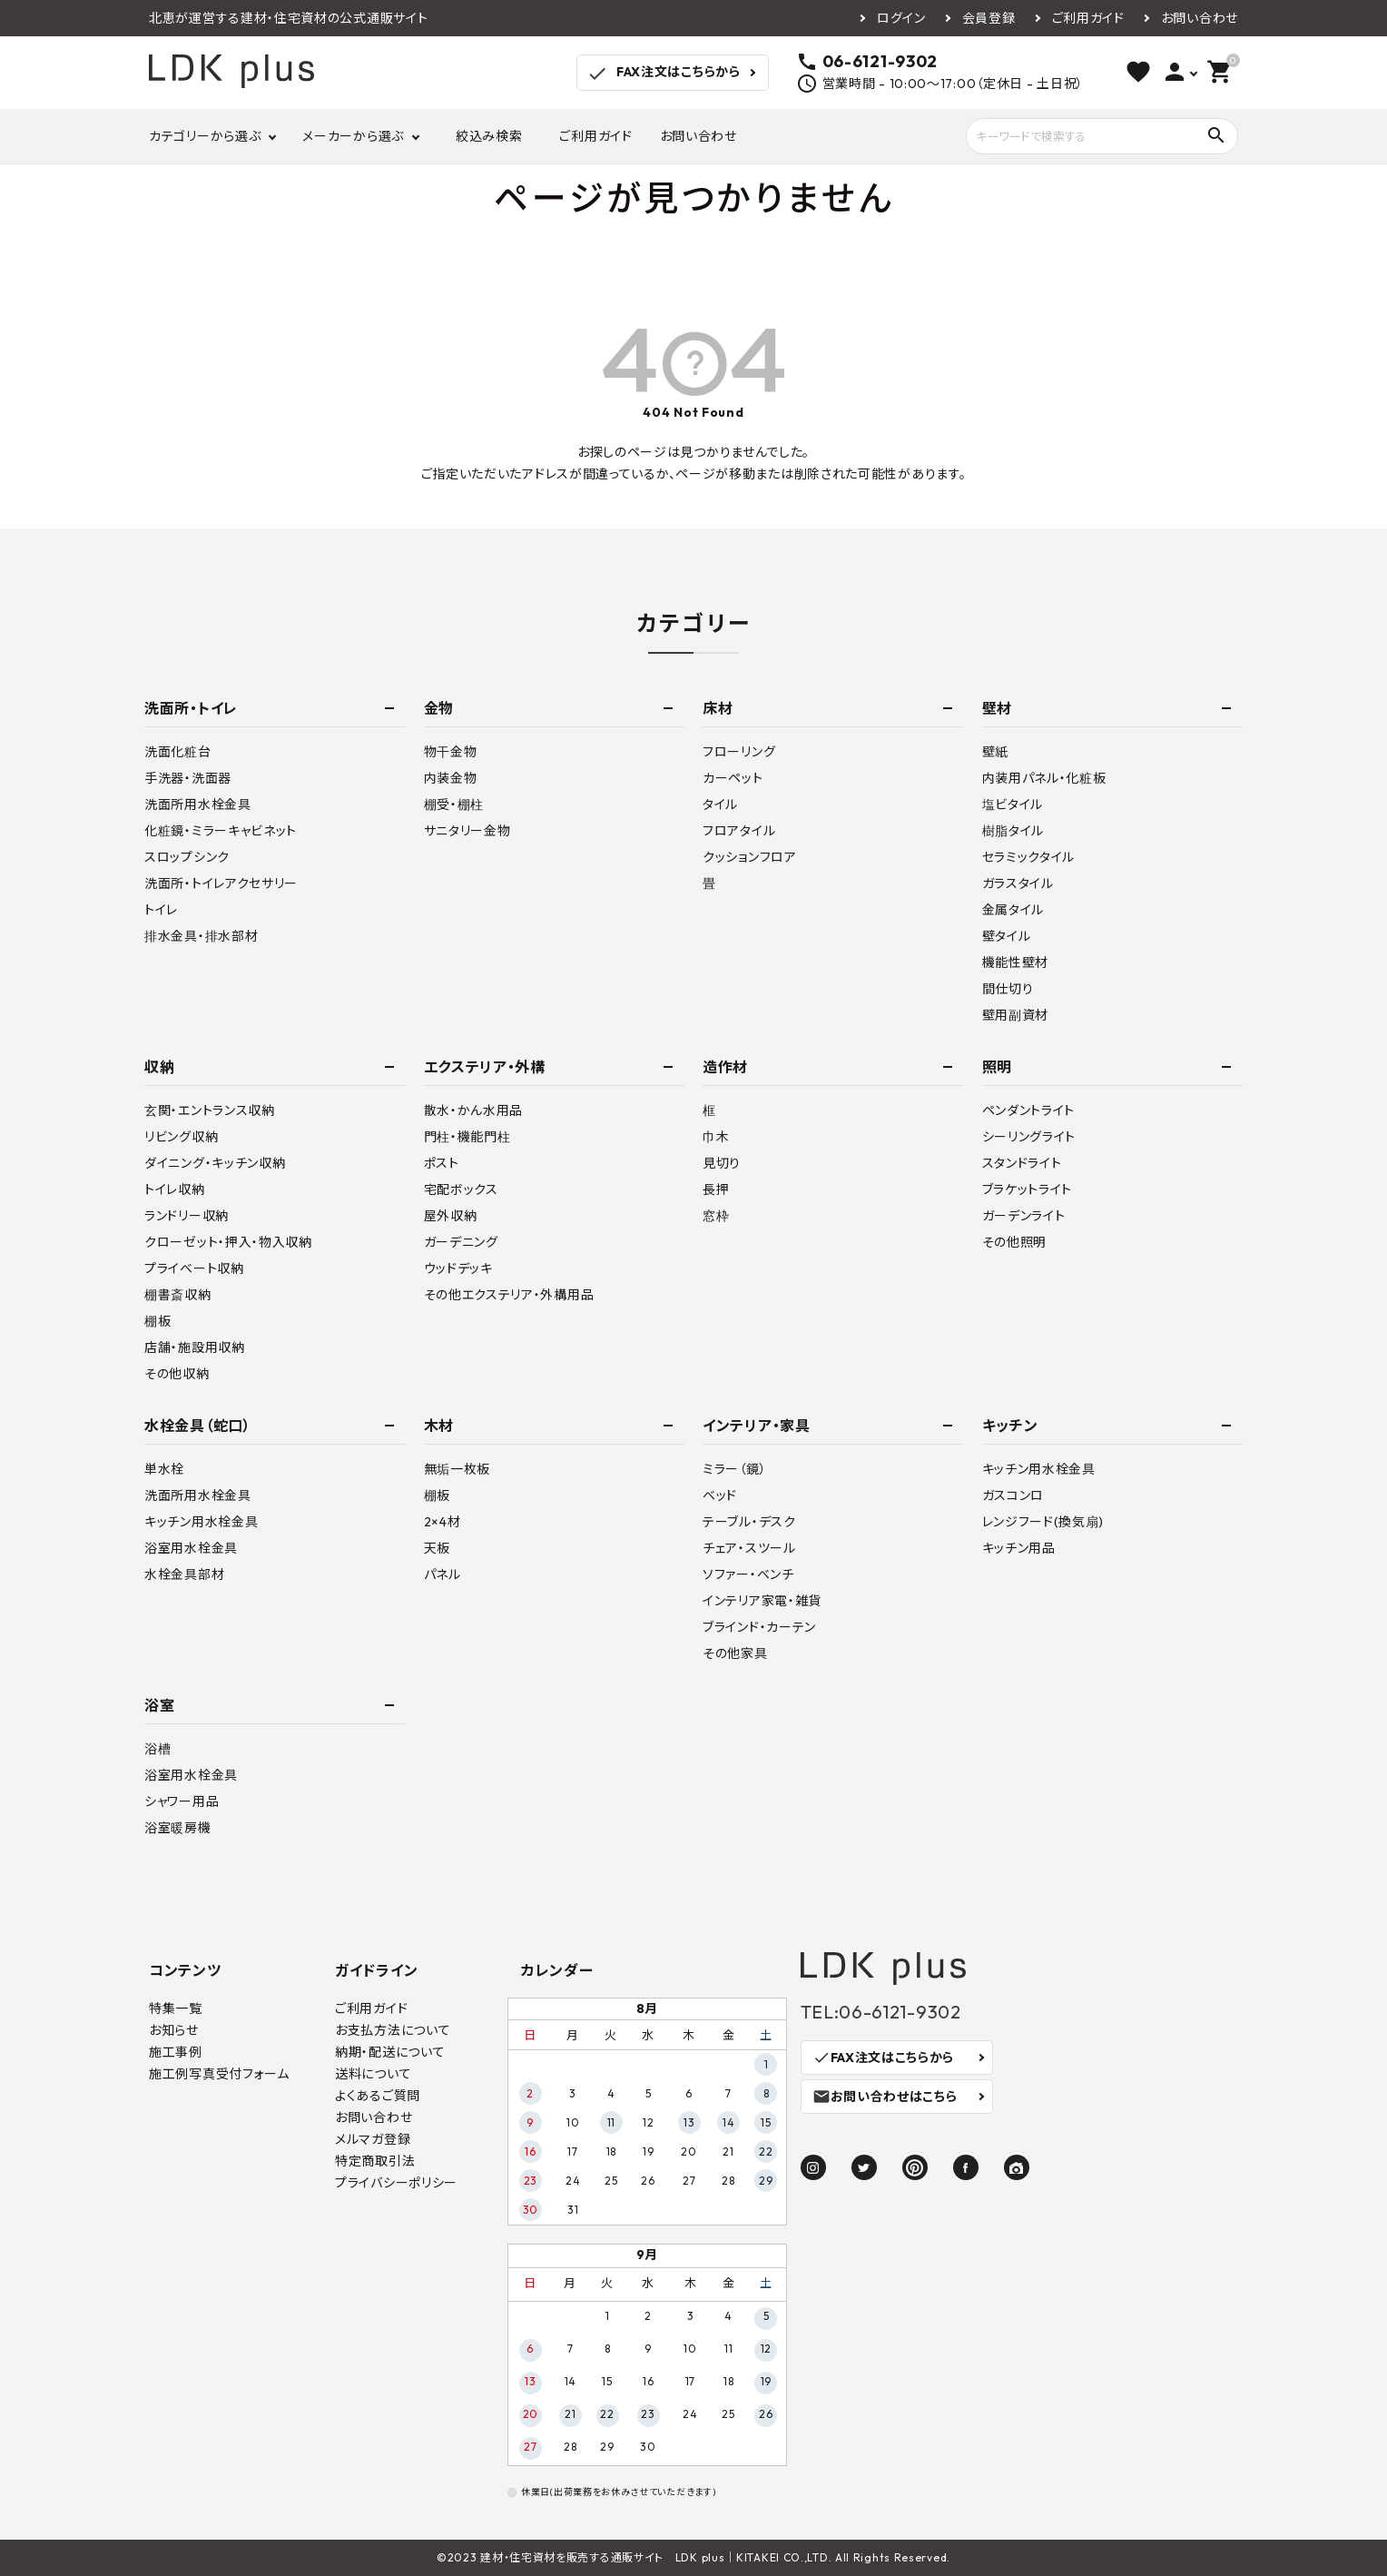 The image size is (1387, 2576). What do you see at coordinates (461, 1189) in the screenshot?
I see `宅配ボックス` at bounding box center [461, 1189].